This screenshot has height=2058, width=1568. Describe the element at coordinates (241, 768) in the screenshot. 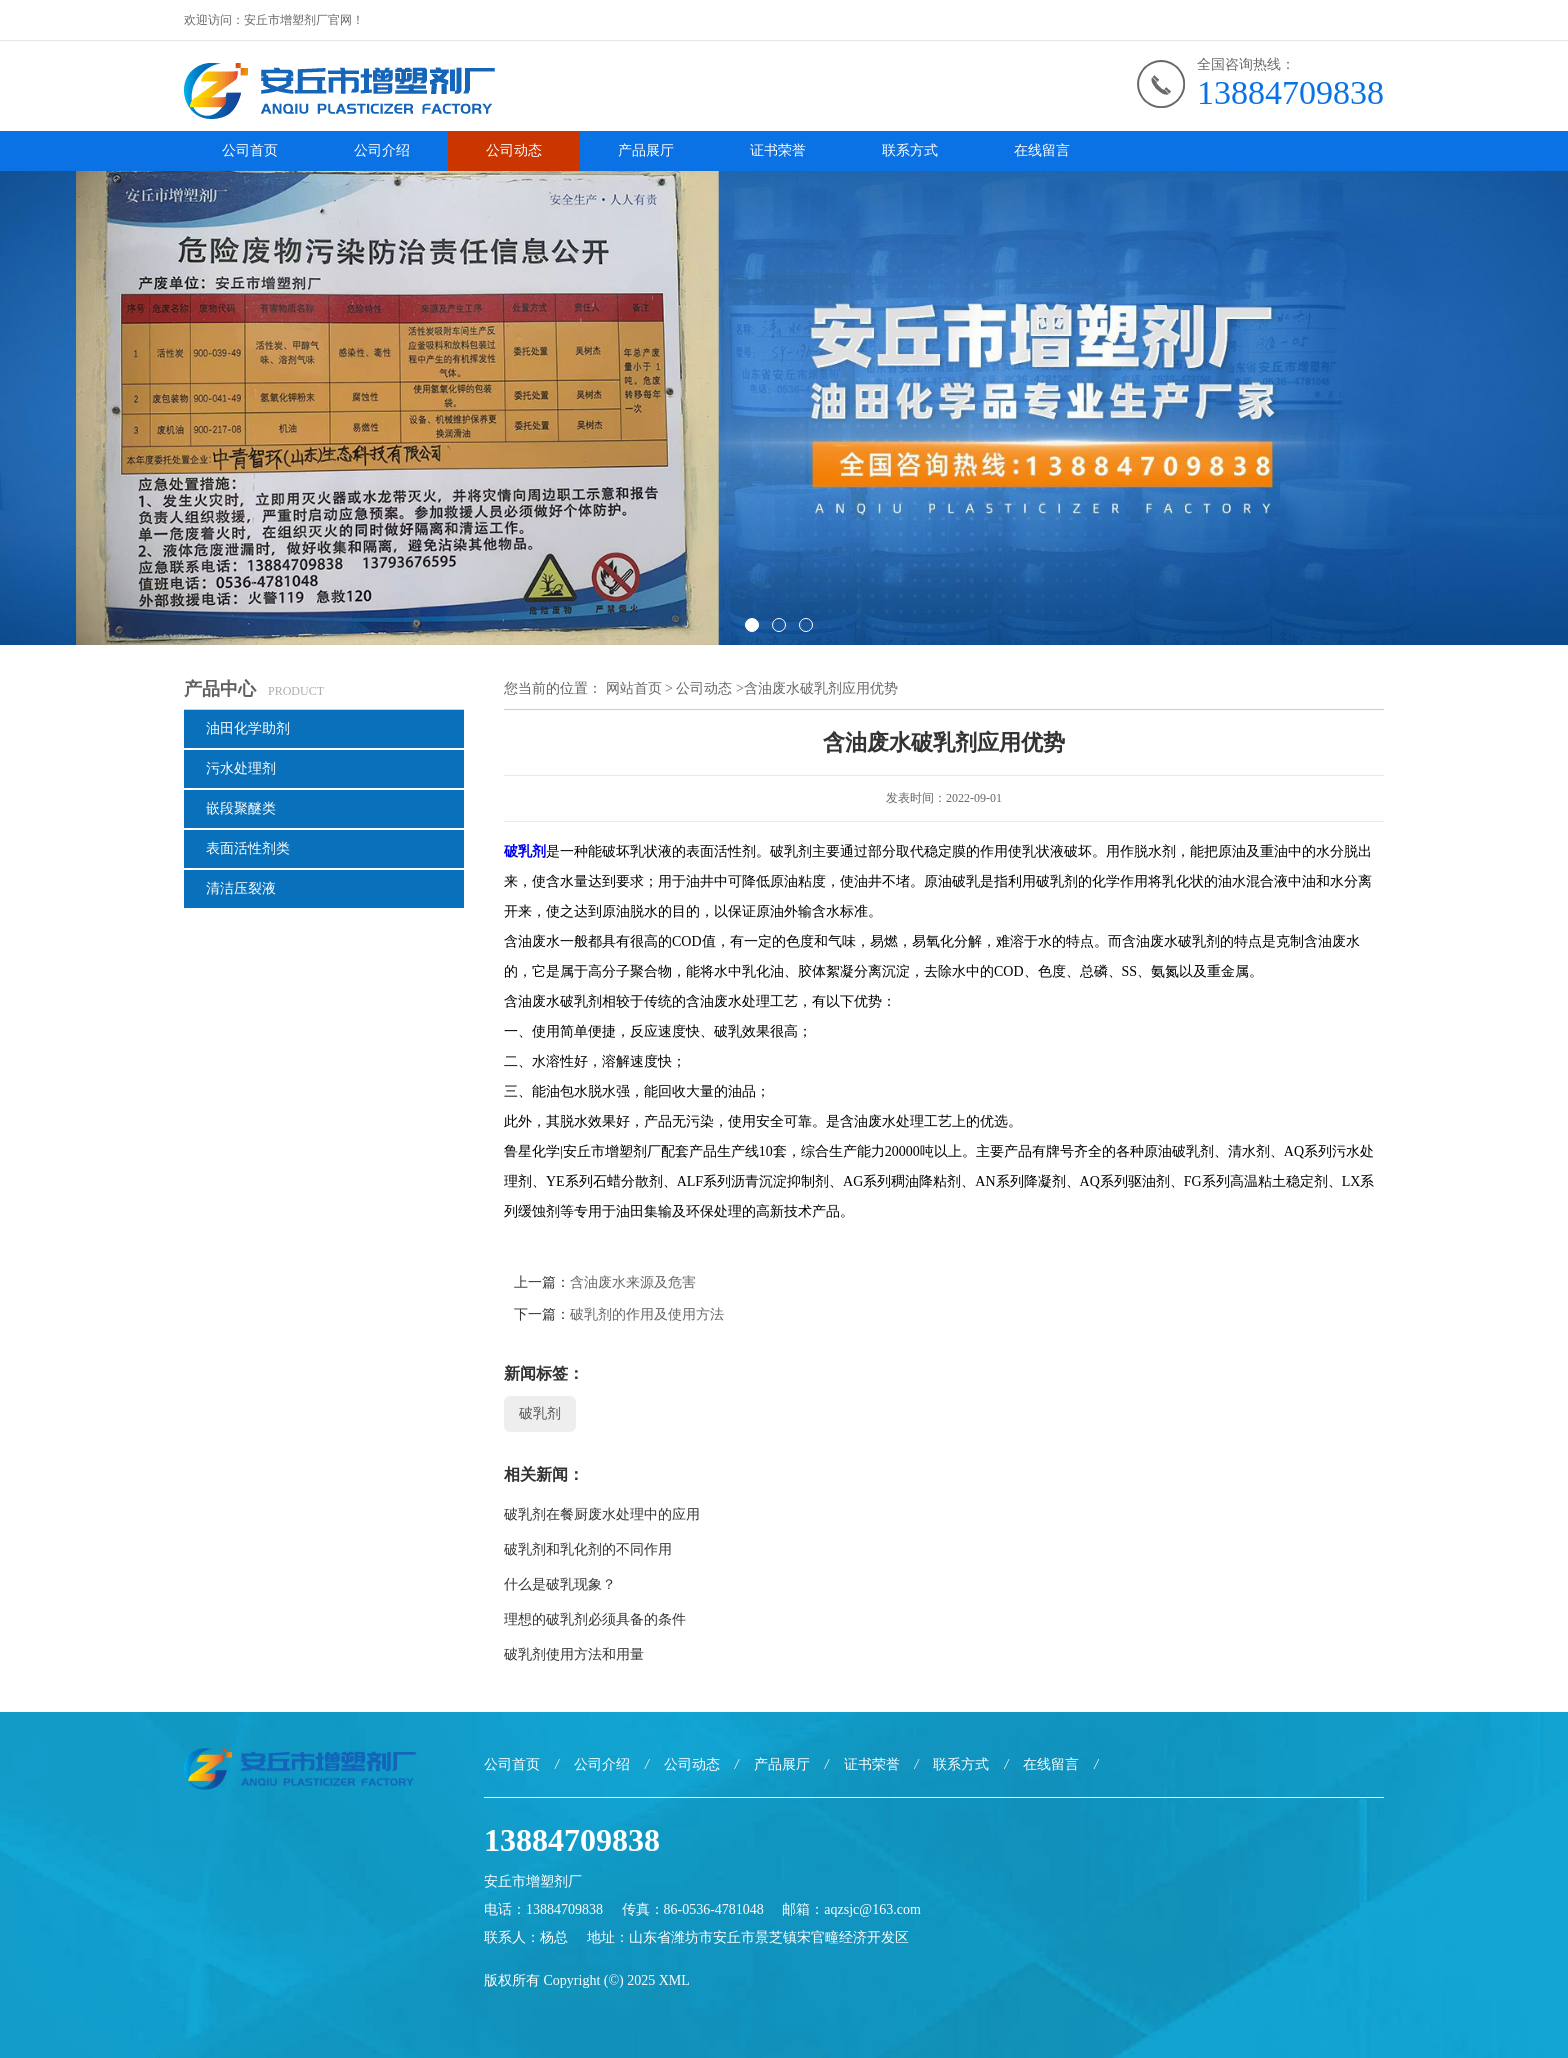

I see `污水处理剂` at that location.